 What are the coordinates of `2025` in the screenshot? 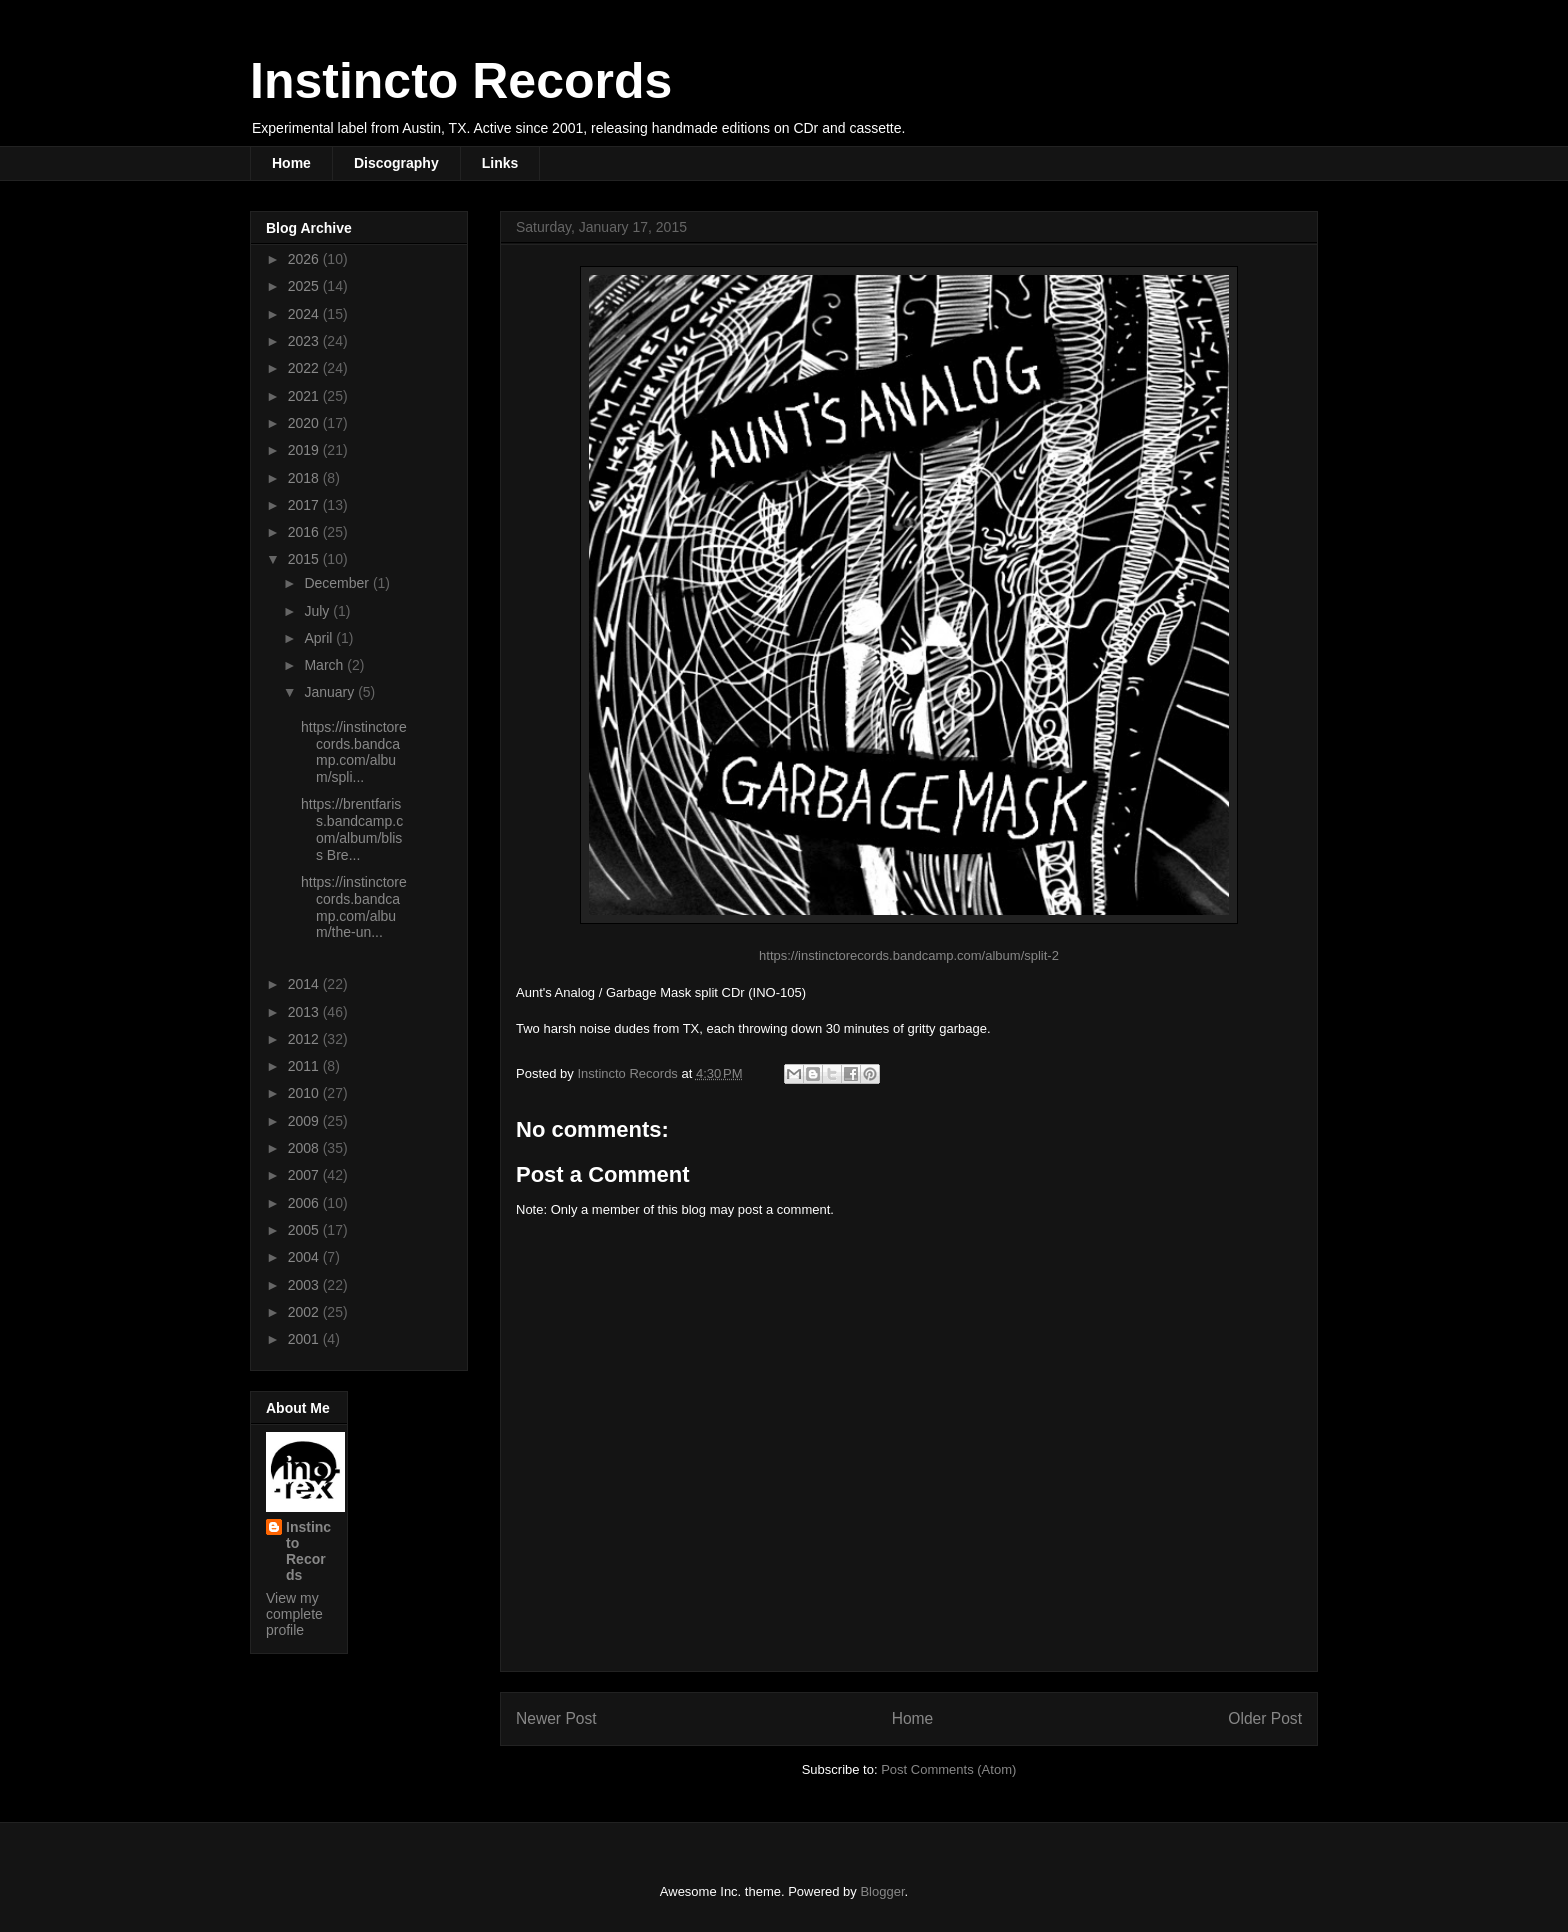 It's located at (305, 286).